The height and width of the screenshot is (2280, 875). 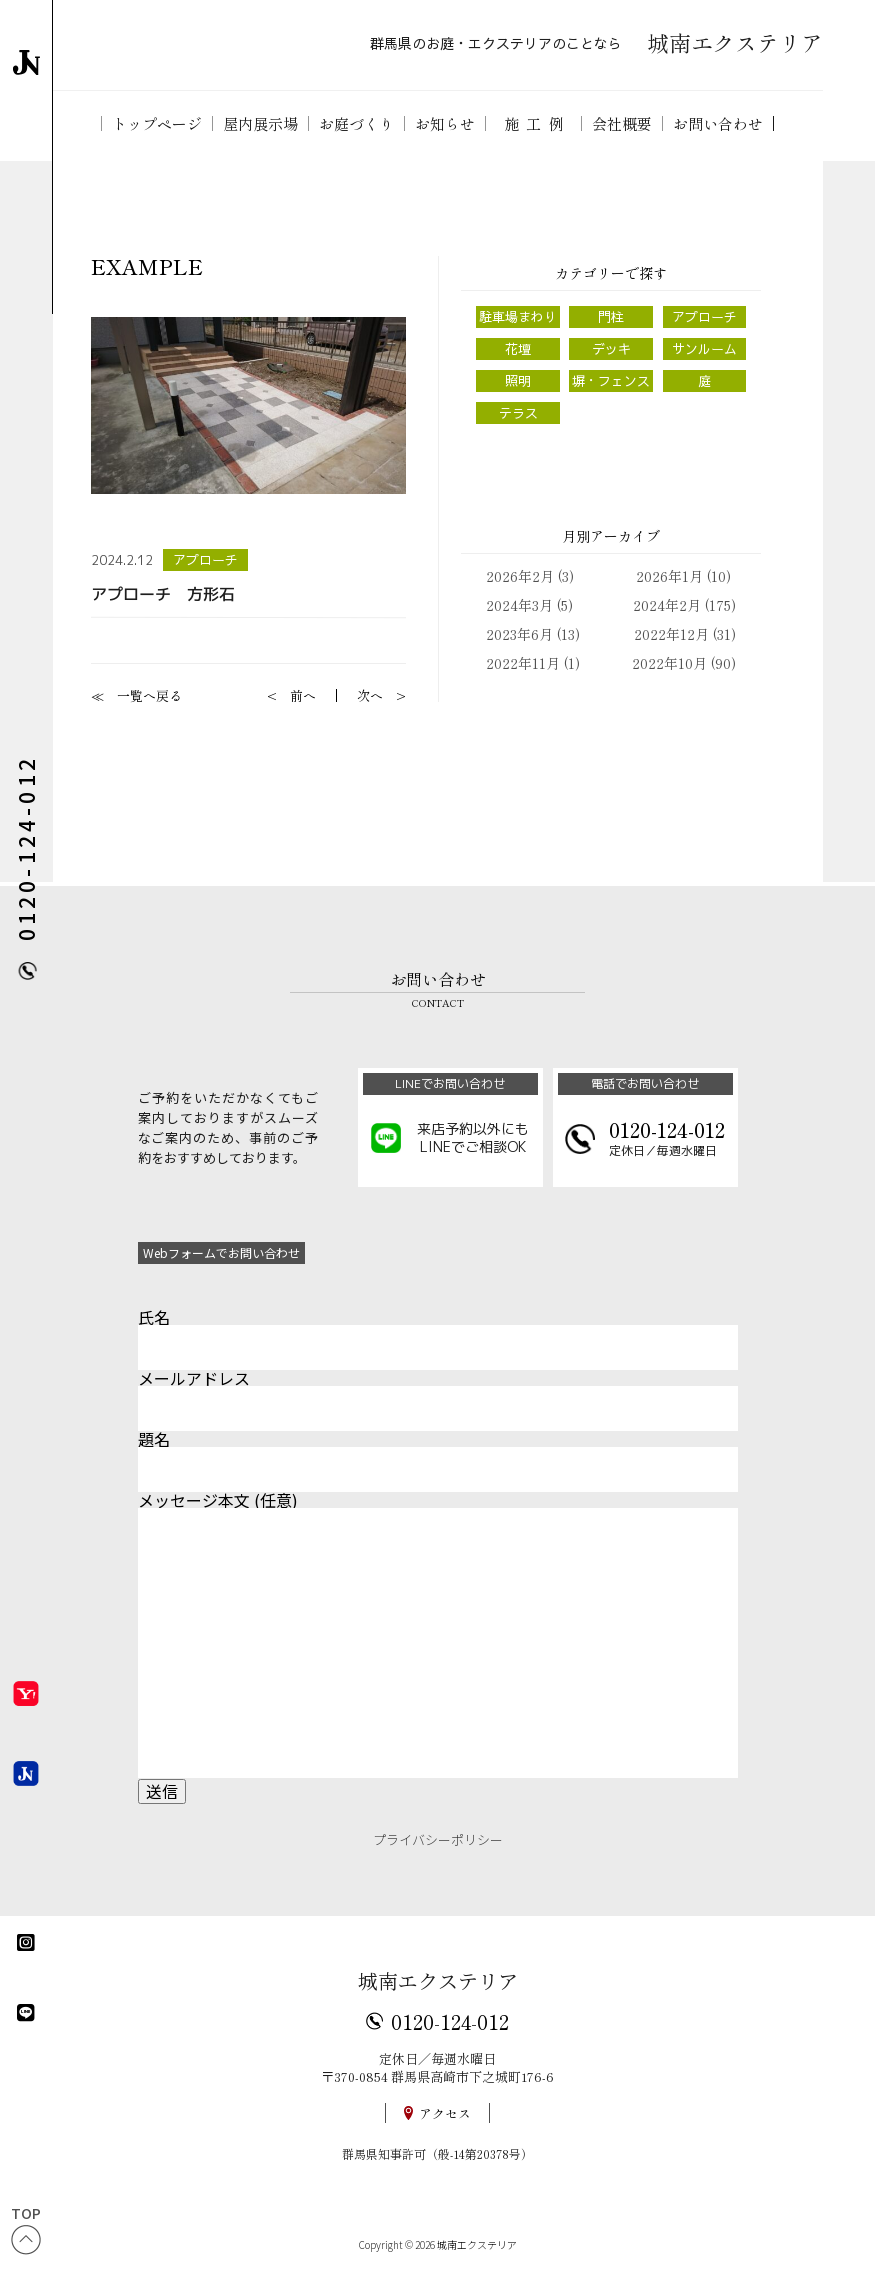 I want to click on EXAMPLE, so click(x=147, y=266).